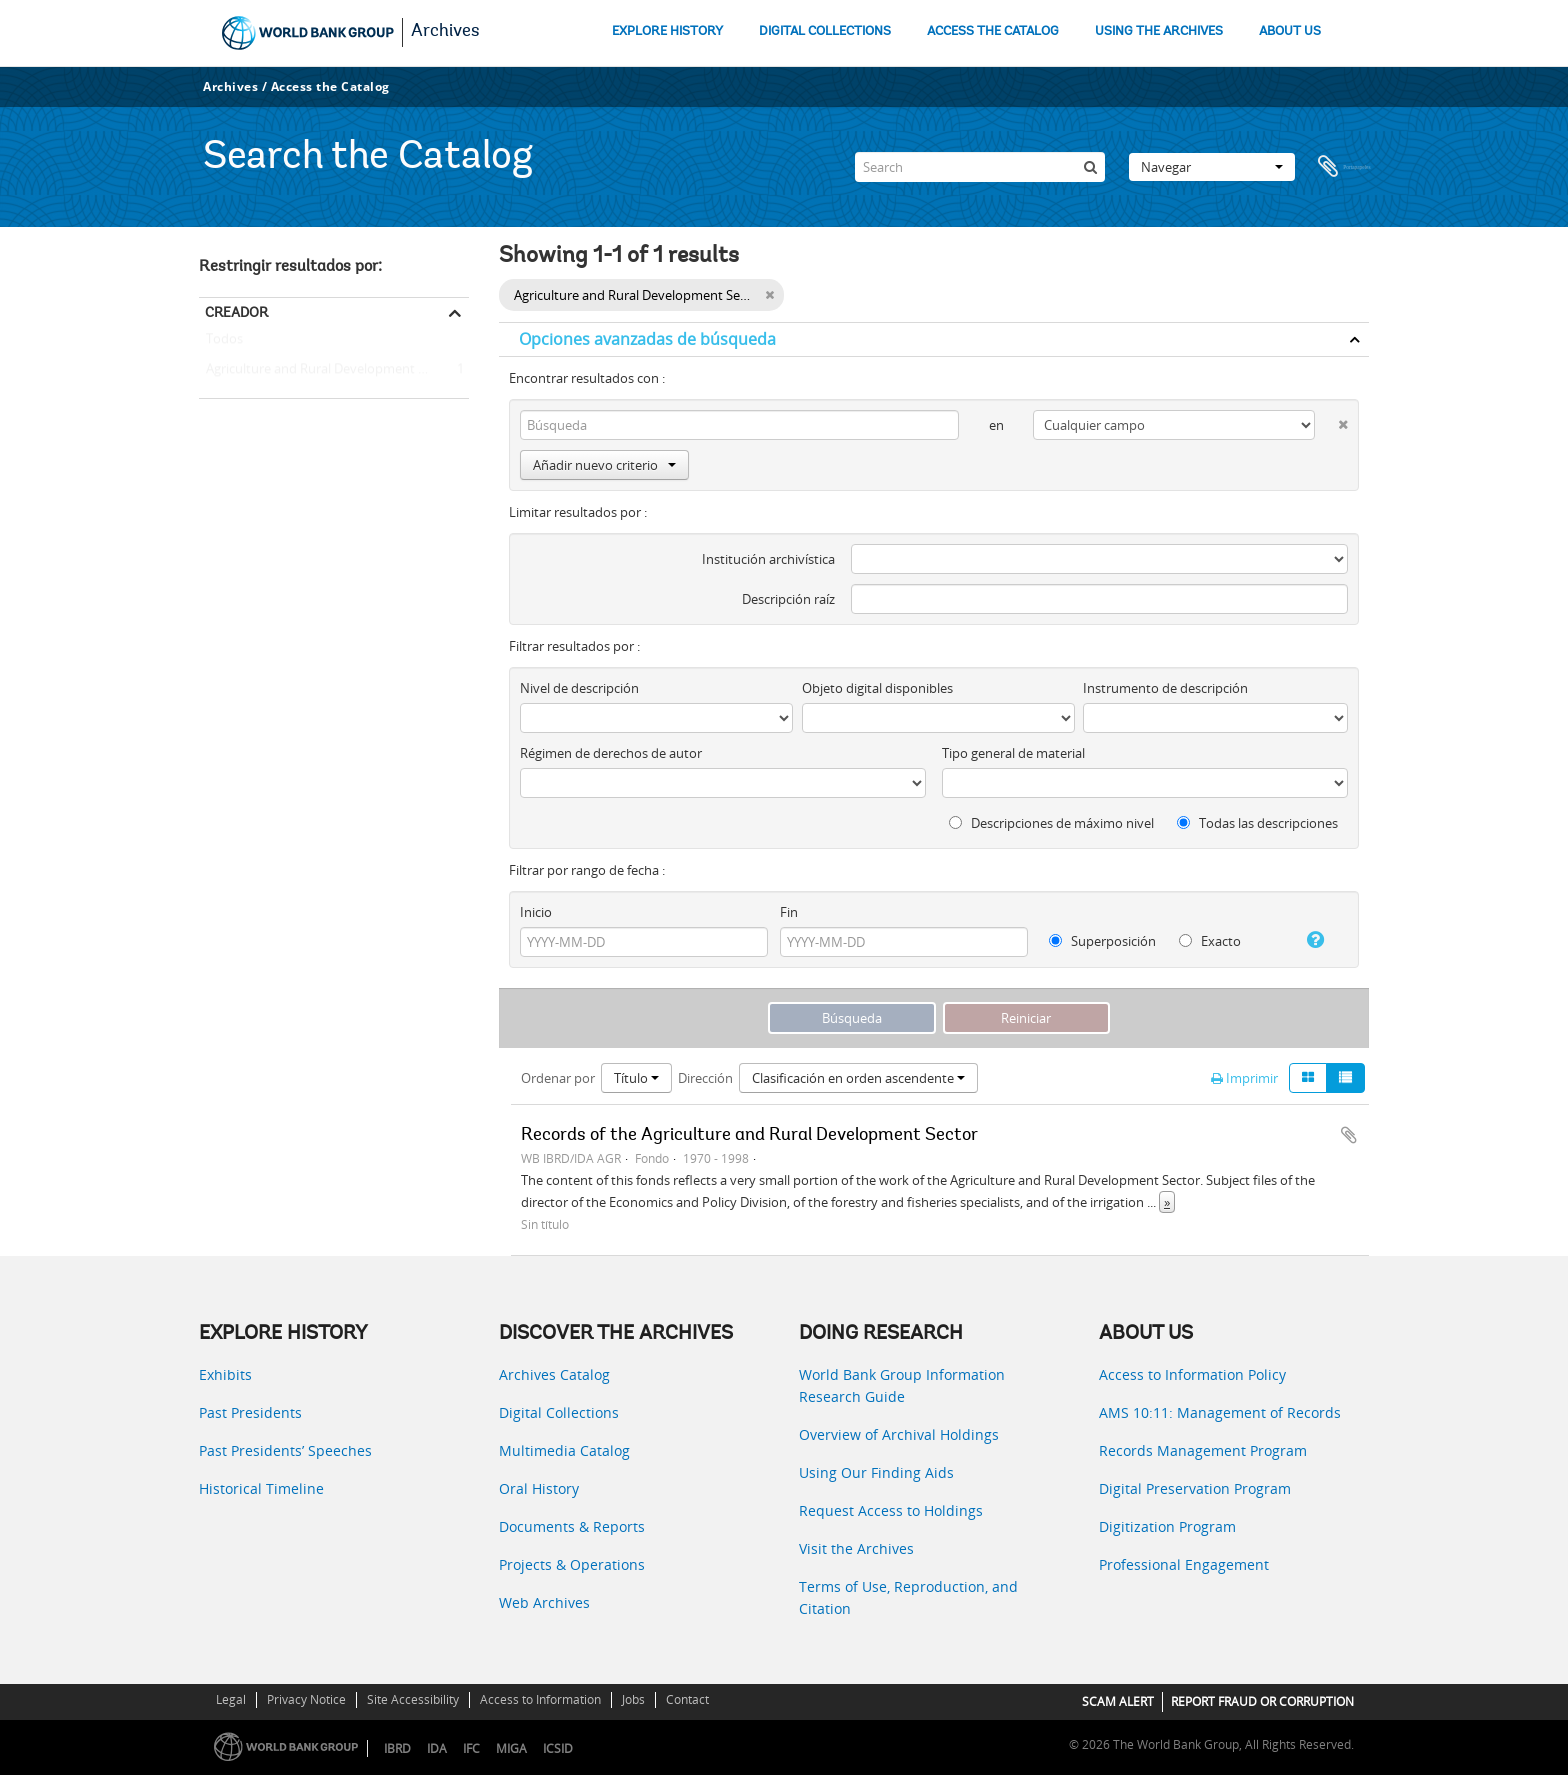 This screenshot has width=1568, height=1775. I want to click on Inicio, so click(536, 912).